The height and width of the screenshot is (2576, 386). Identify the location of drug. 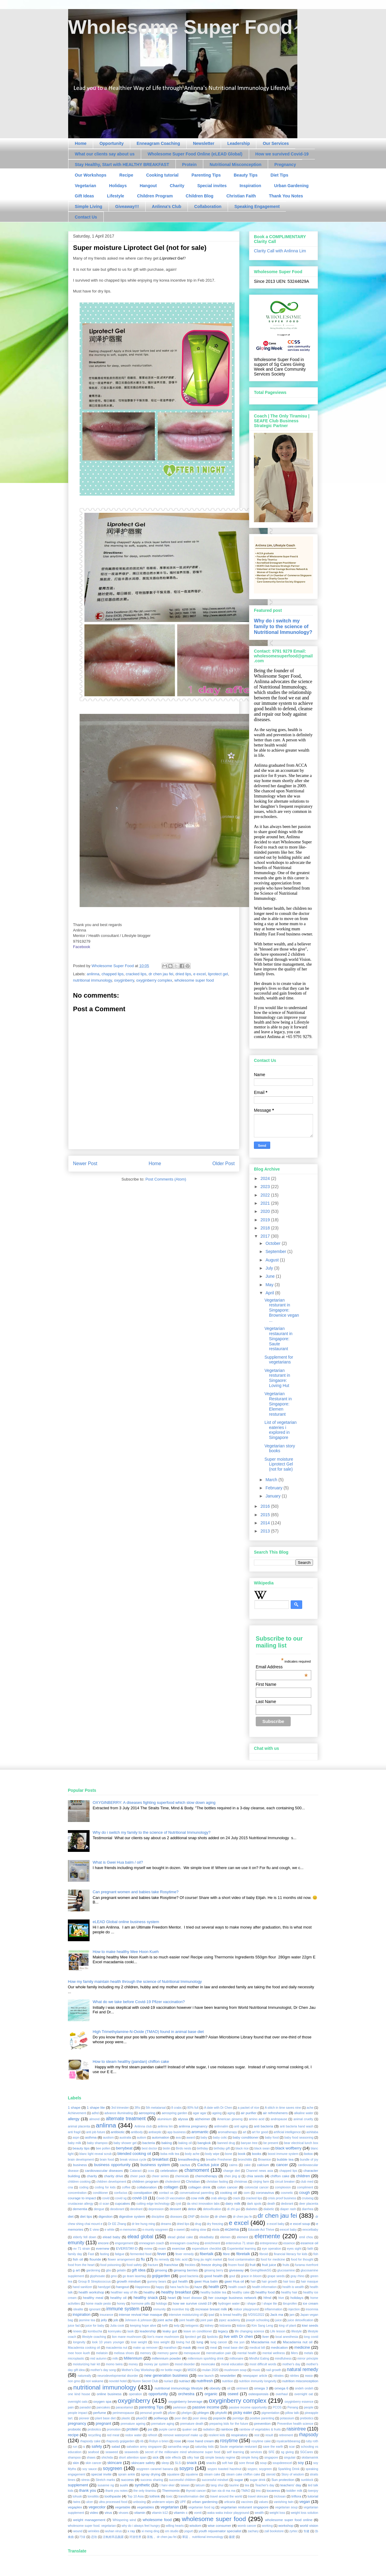
(198, 2224).